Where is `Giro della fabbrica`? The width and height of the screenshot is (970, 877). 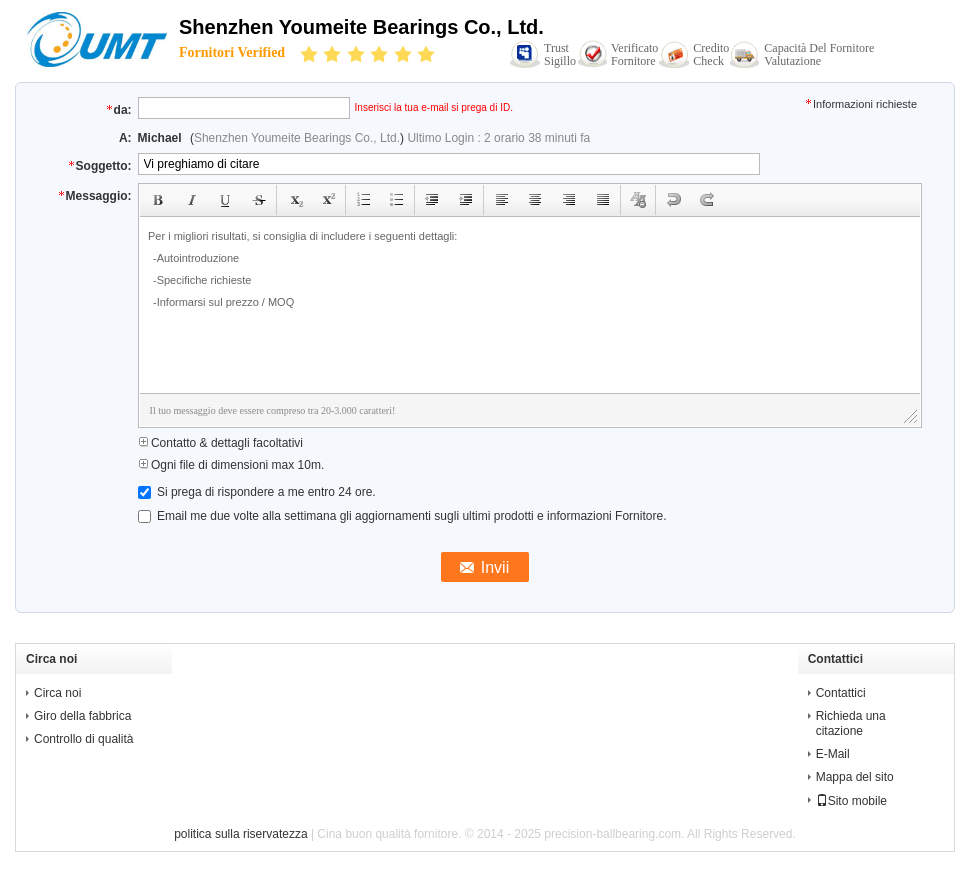 Giro della fabbrica is located at coordinates (82, 716).